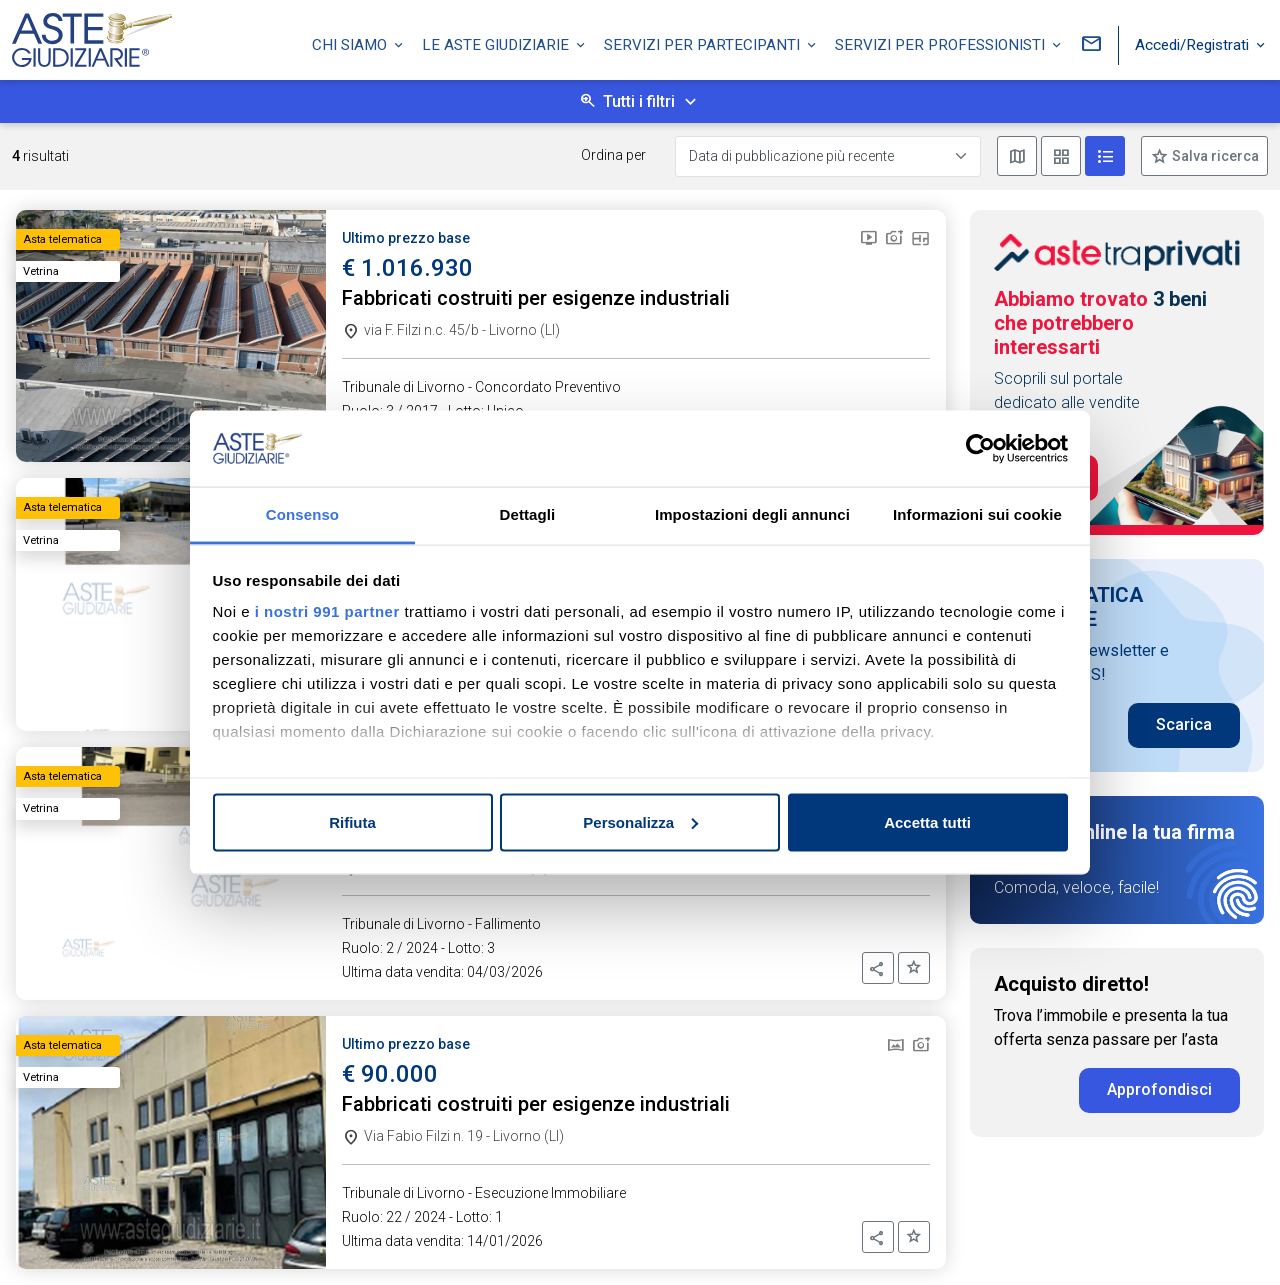 Image resolution: width=1280 pixels, height=1285 pixels. Describe the element at coordinates (927, 821) in the screenshot. I see `Accetta tutti` at that location.